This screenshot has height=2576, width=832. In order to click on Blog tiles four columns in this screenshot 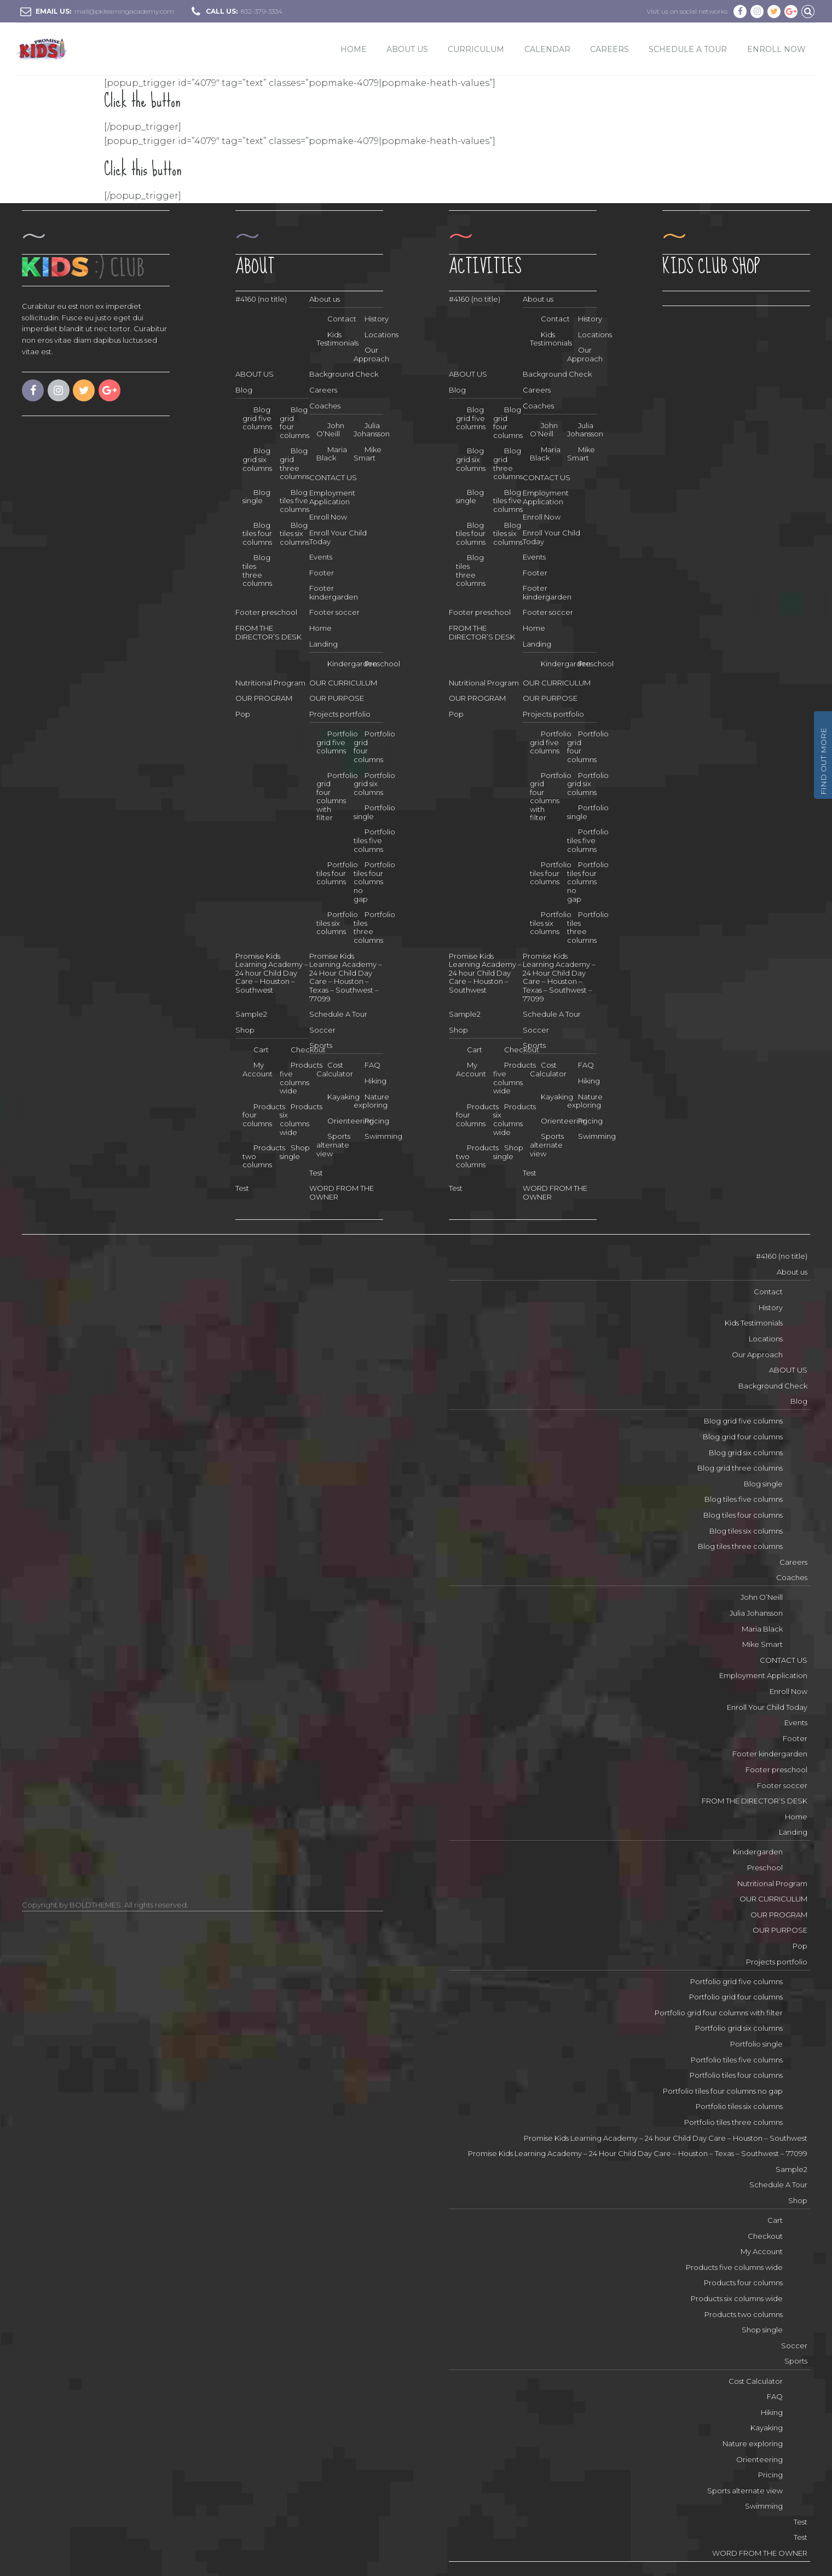, I will do `click(257, 533)`.